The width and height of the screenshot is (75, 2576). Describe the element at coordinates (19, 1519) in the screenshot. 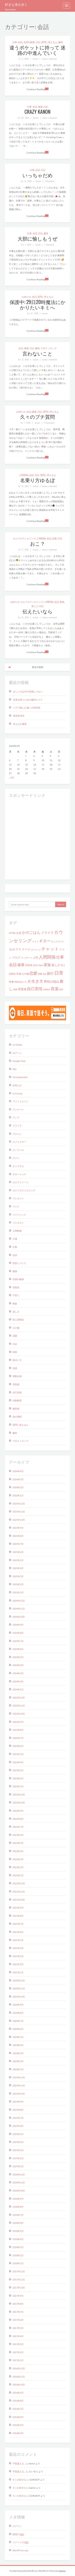

I see `2025年10月` at that location.